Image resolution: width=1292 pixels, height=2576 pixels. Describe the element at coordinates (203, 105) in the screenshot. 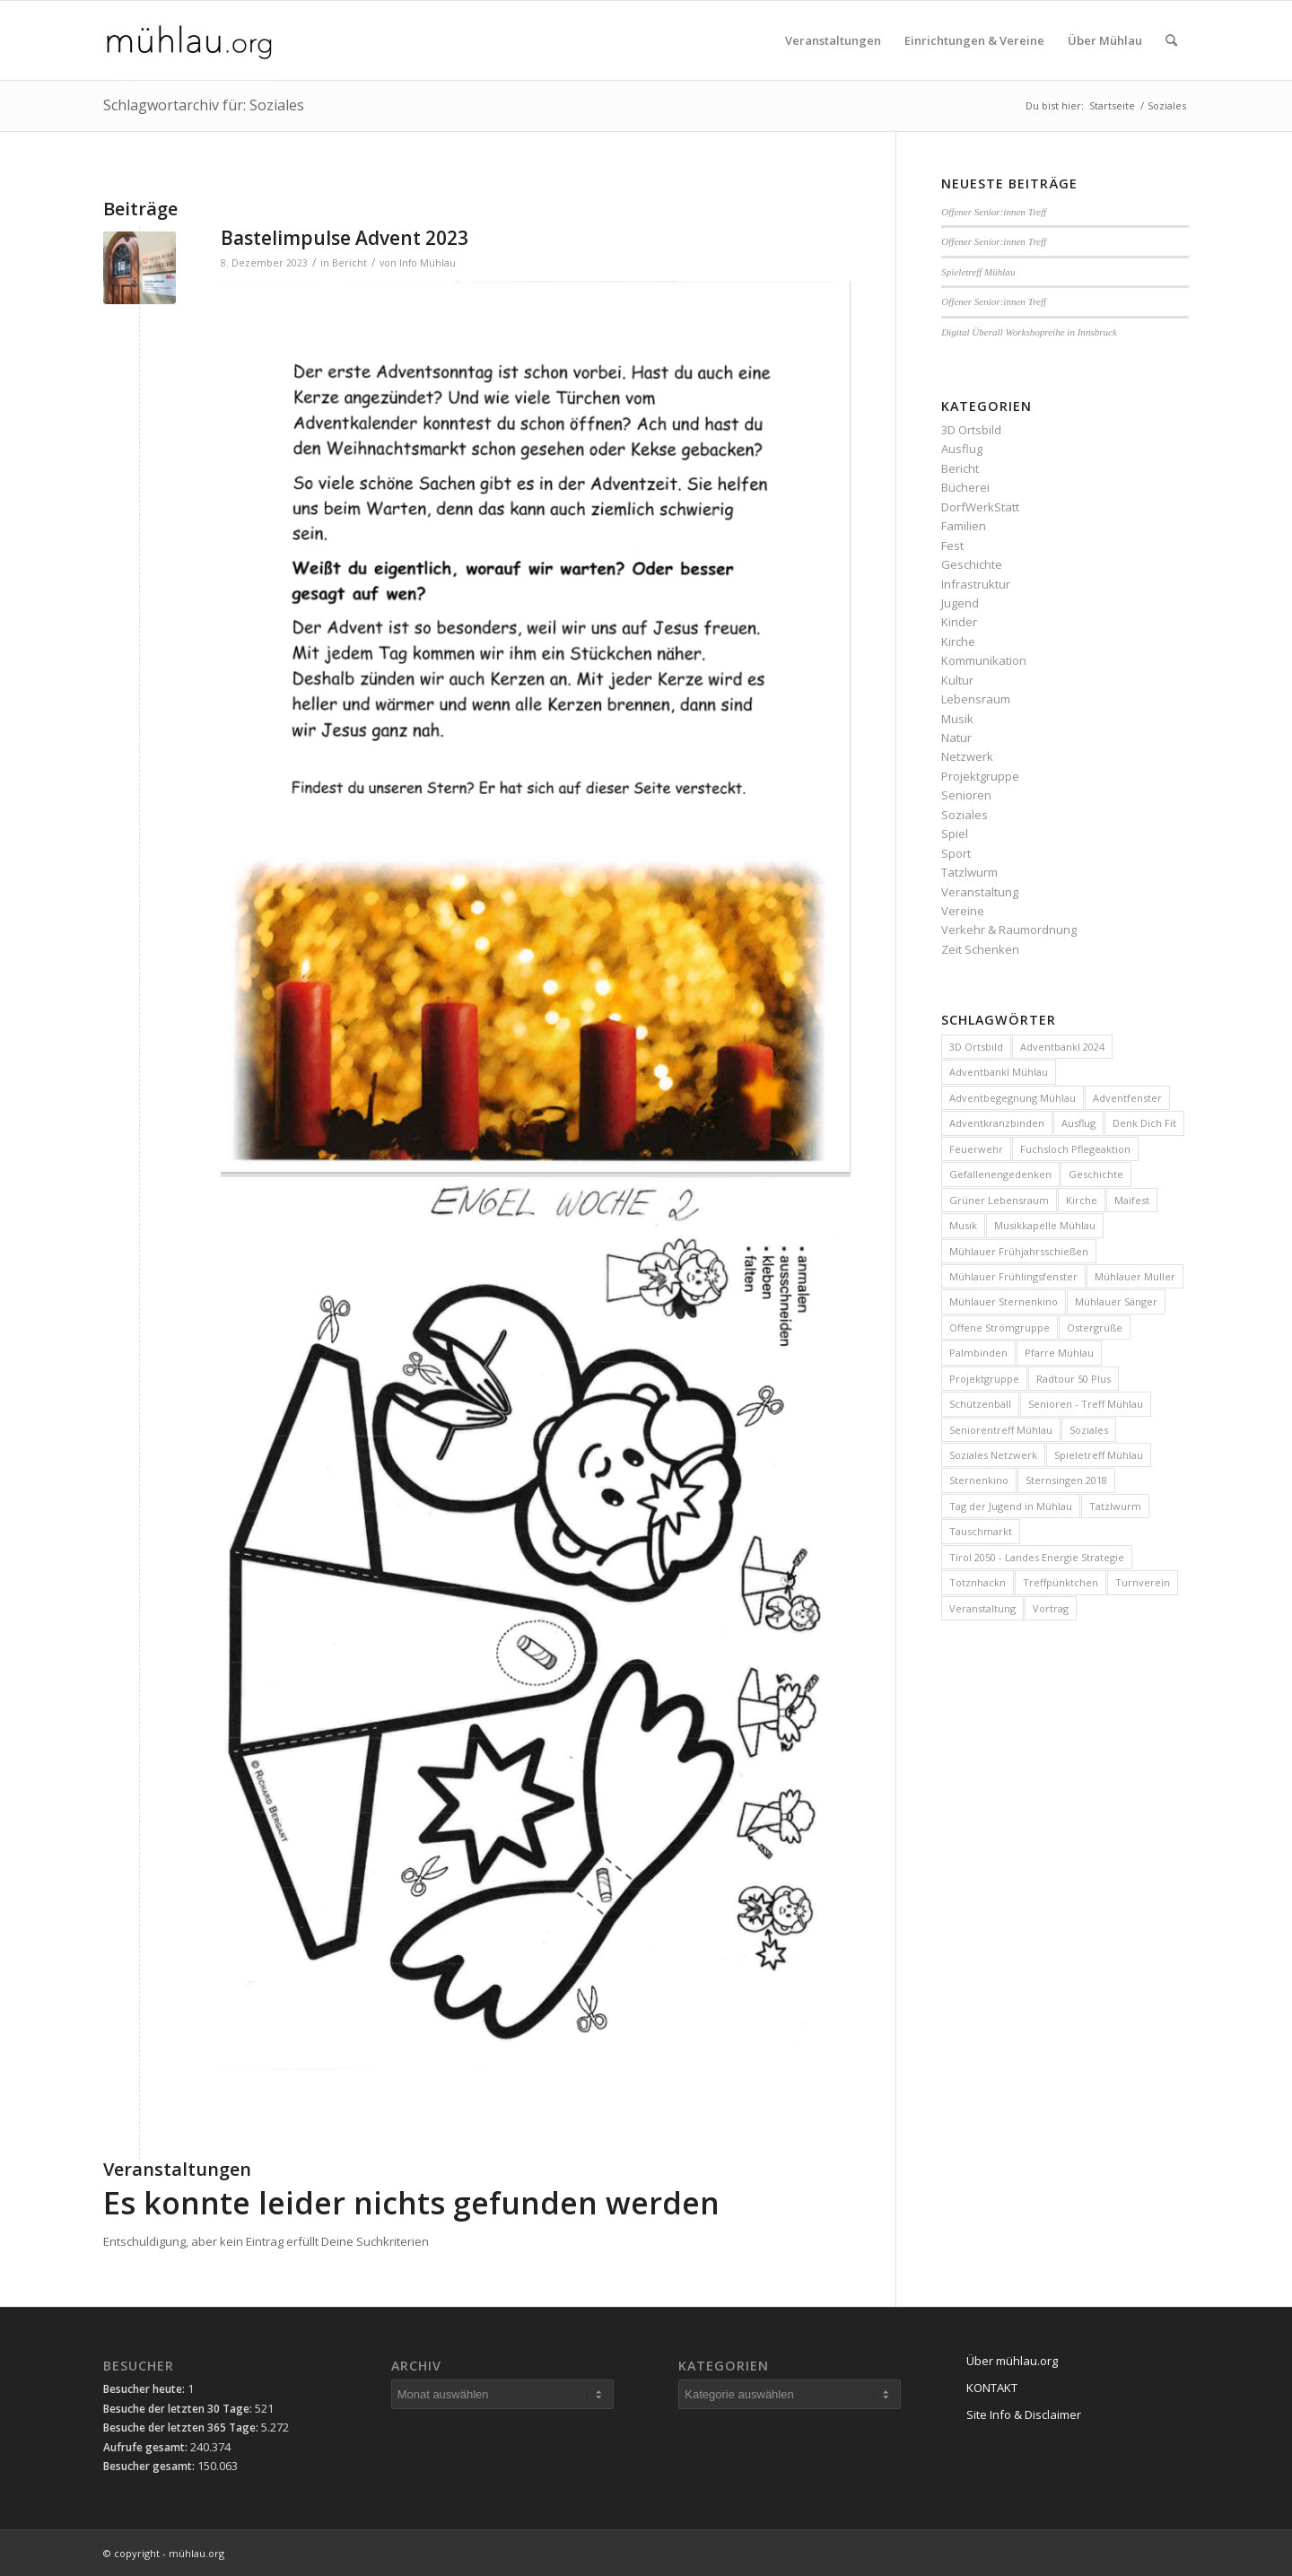

I see `Schlagwortarchiv für: Soziales` at that location.